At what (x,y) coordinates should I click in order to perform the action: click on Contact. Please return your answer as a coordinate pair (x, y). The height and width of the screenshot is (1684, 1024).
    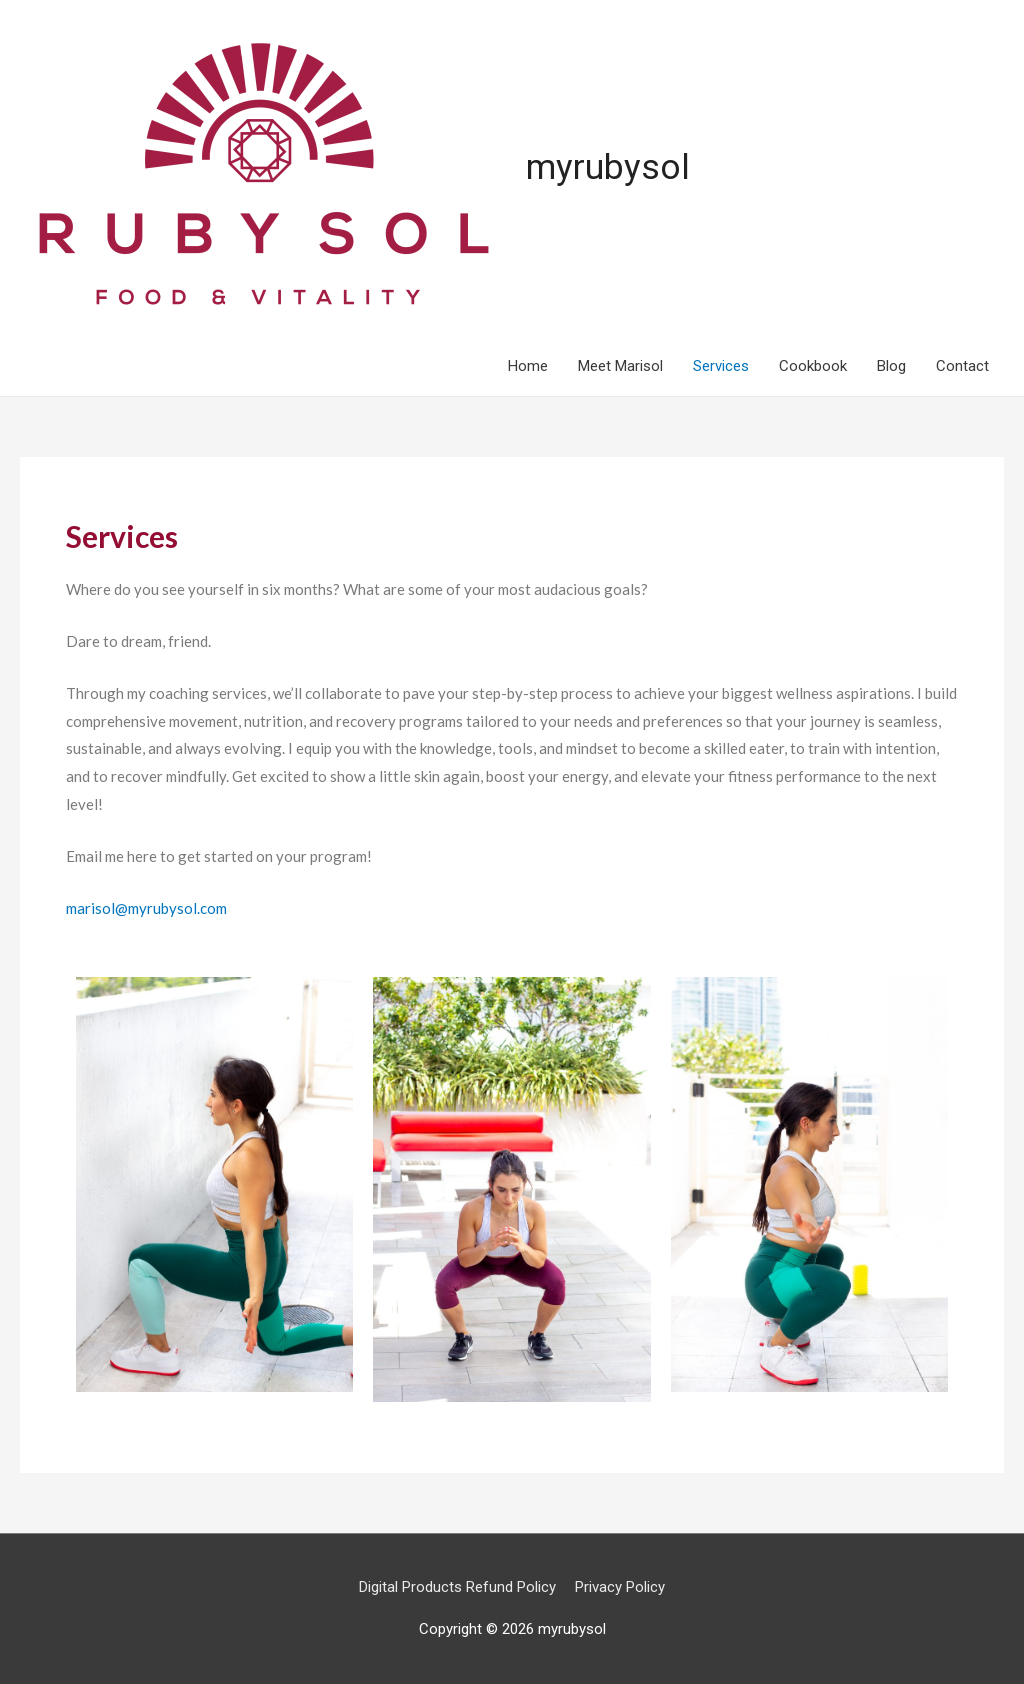
    Looking at the image, I should click on (962, 366).